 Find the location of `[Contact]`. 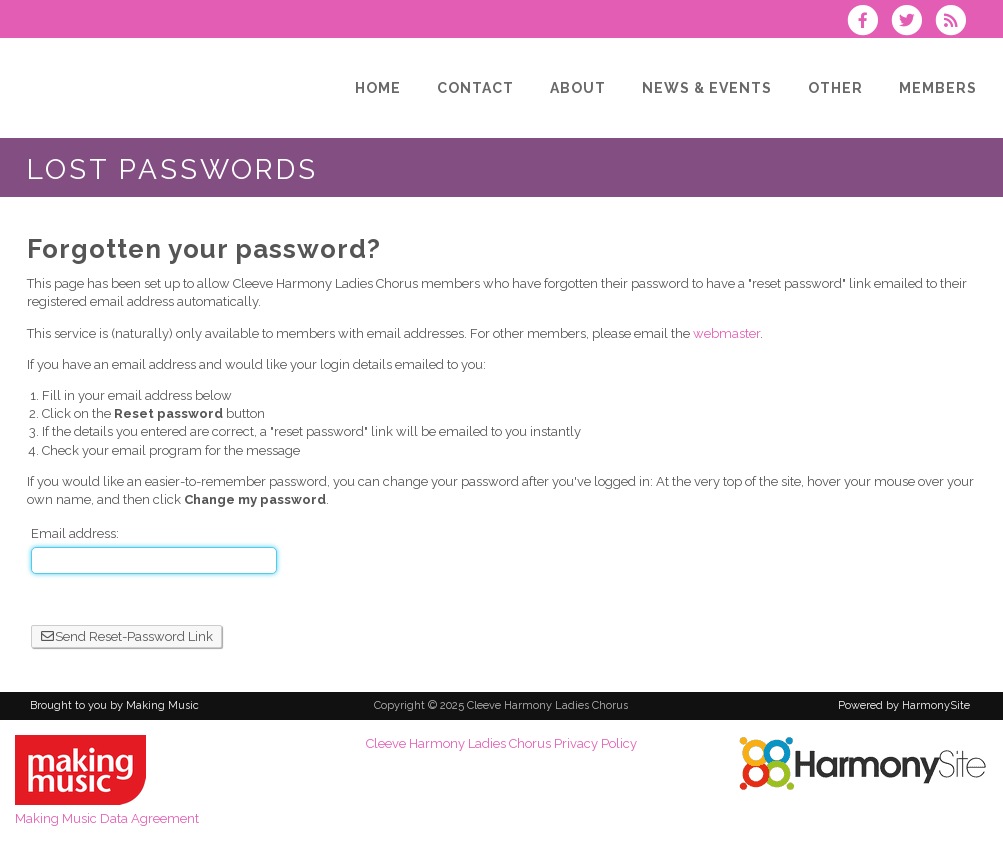

[Contact] is located at coordinates (475, 88).